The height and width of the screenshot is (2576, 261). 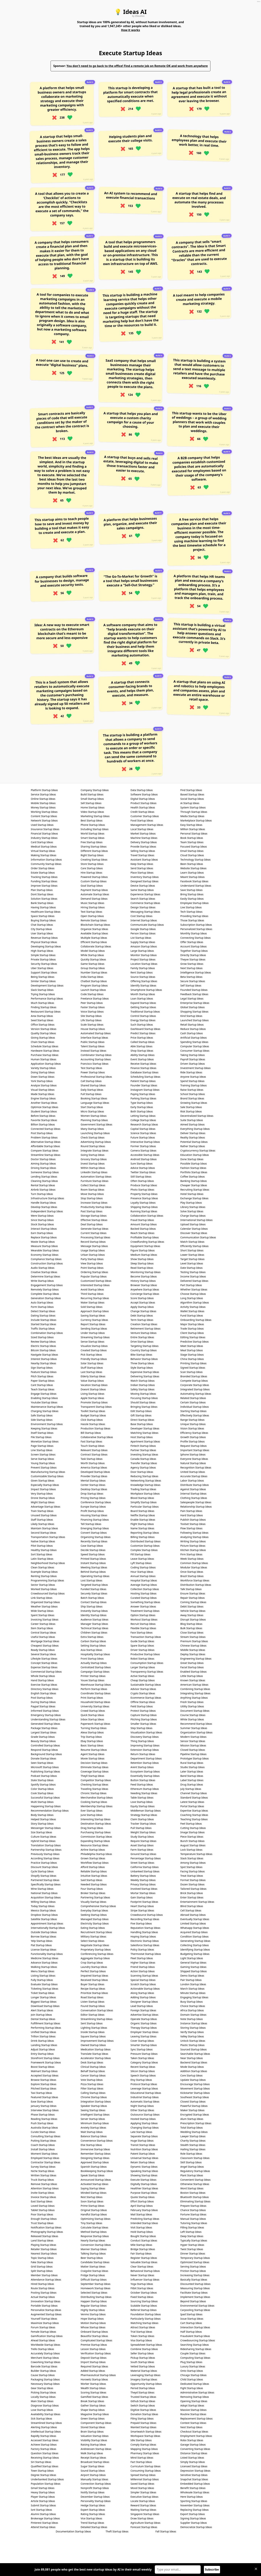 What do you see at coordinates (142, 2401) in the screenshot?
I see `Github Startup Ideas` at bounding box center [142, 2401].